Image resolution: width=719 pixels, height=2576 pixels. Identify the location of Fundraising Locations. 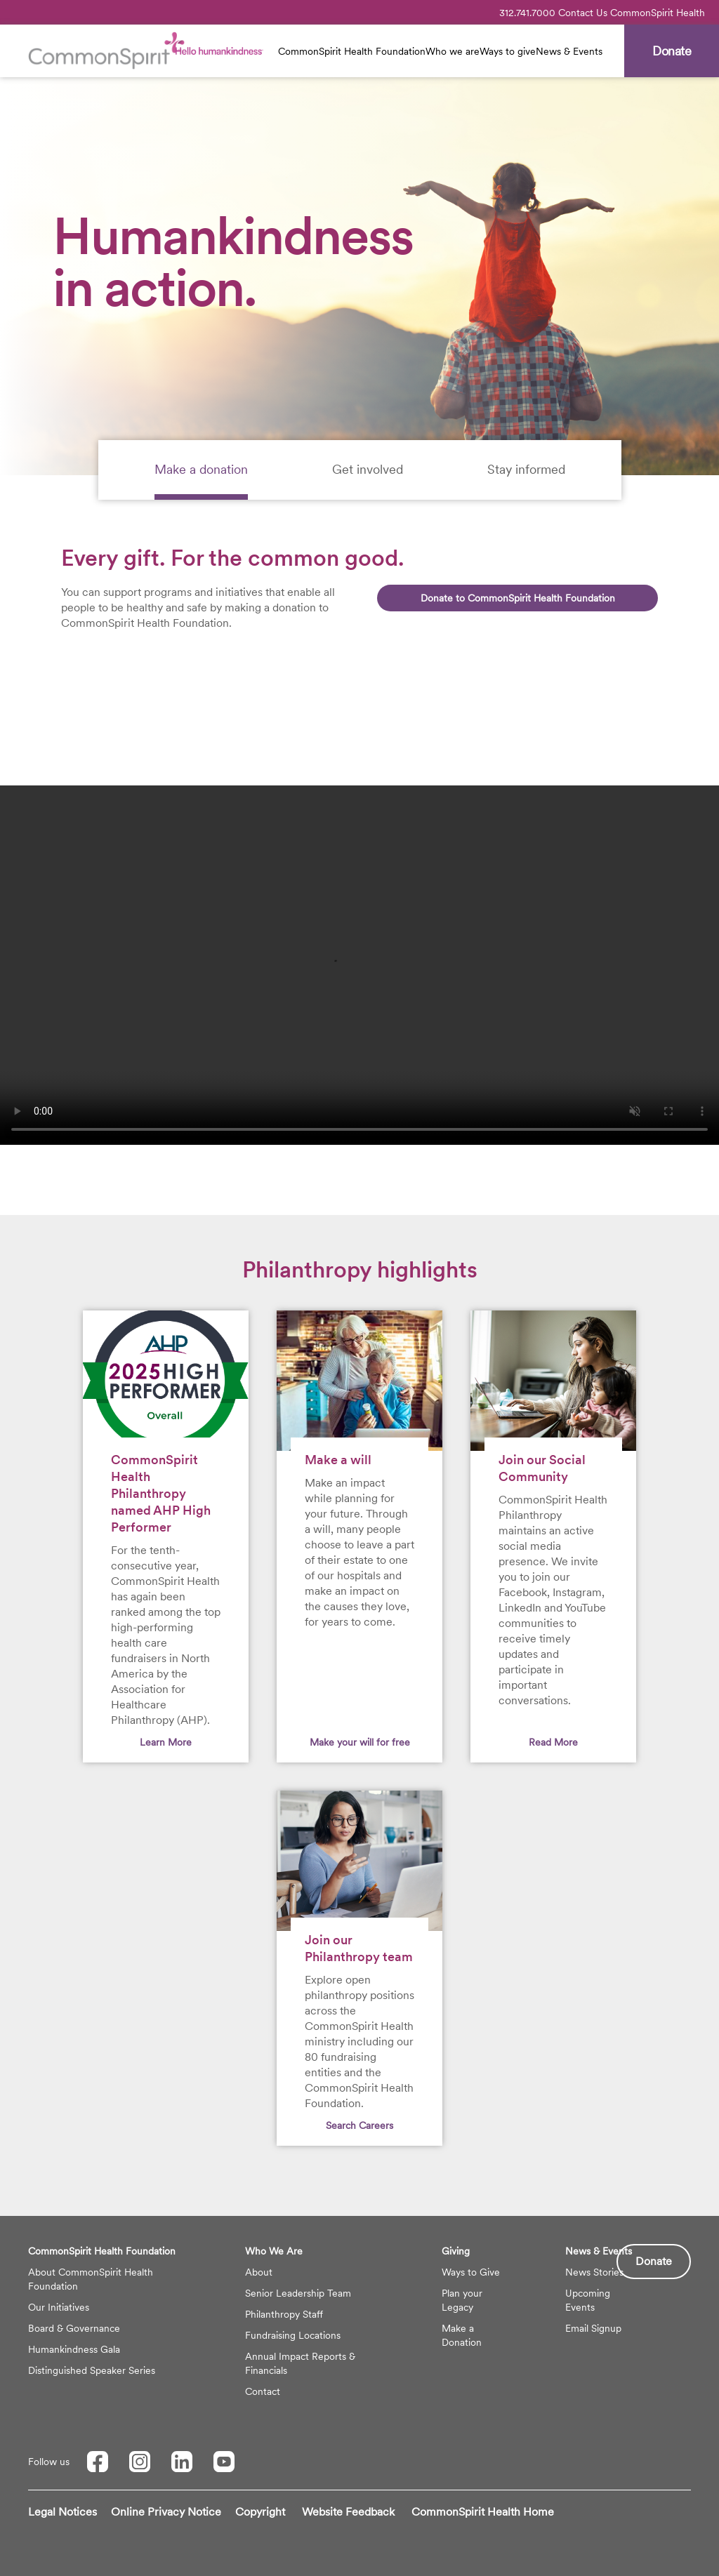
(293, 2335).